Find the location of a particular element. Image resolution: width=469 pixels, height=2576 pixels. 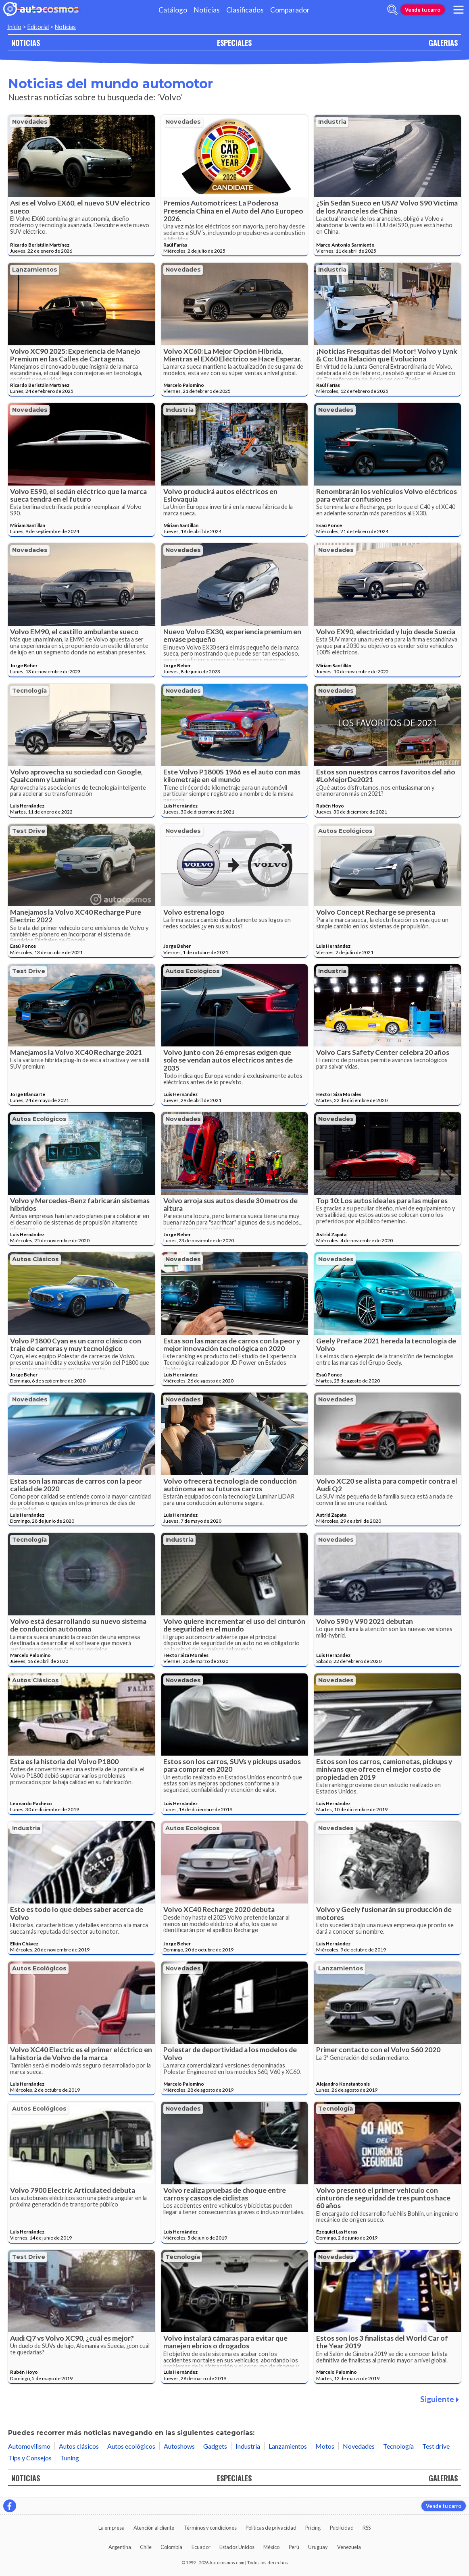

Novedades is located at coordinates (30, 121).